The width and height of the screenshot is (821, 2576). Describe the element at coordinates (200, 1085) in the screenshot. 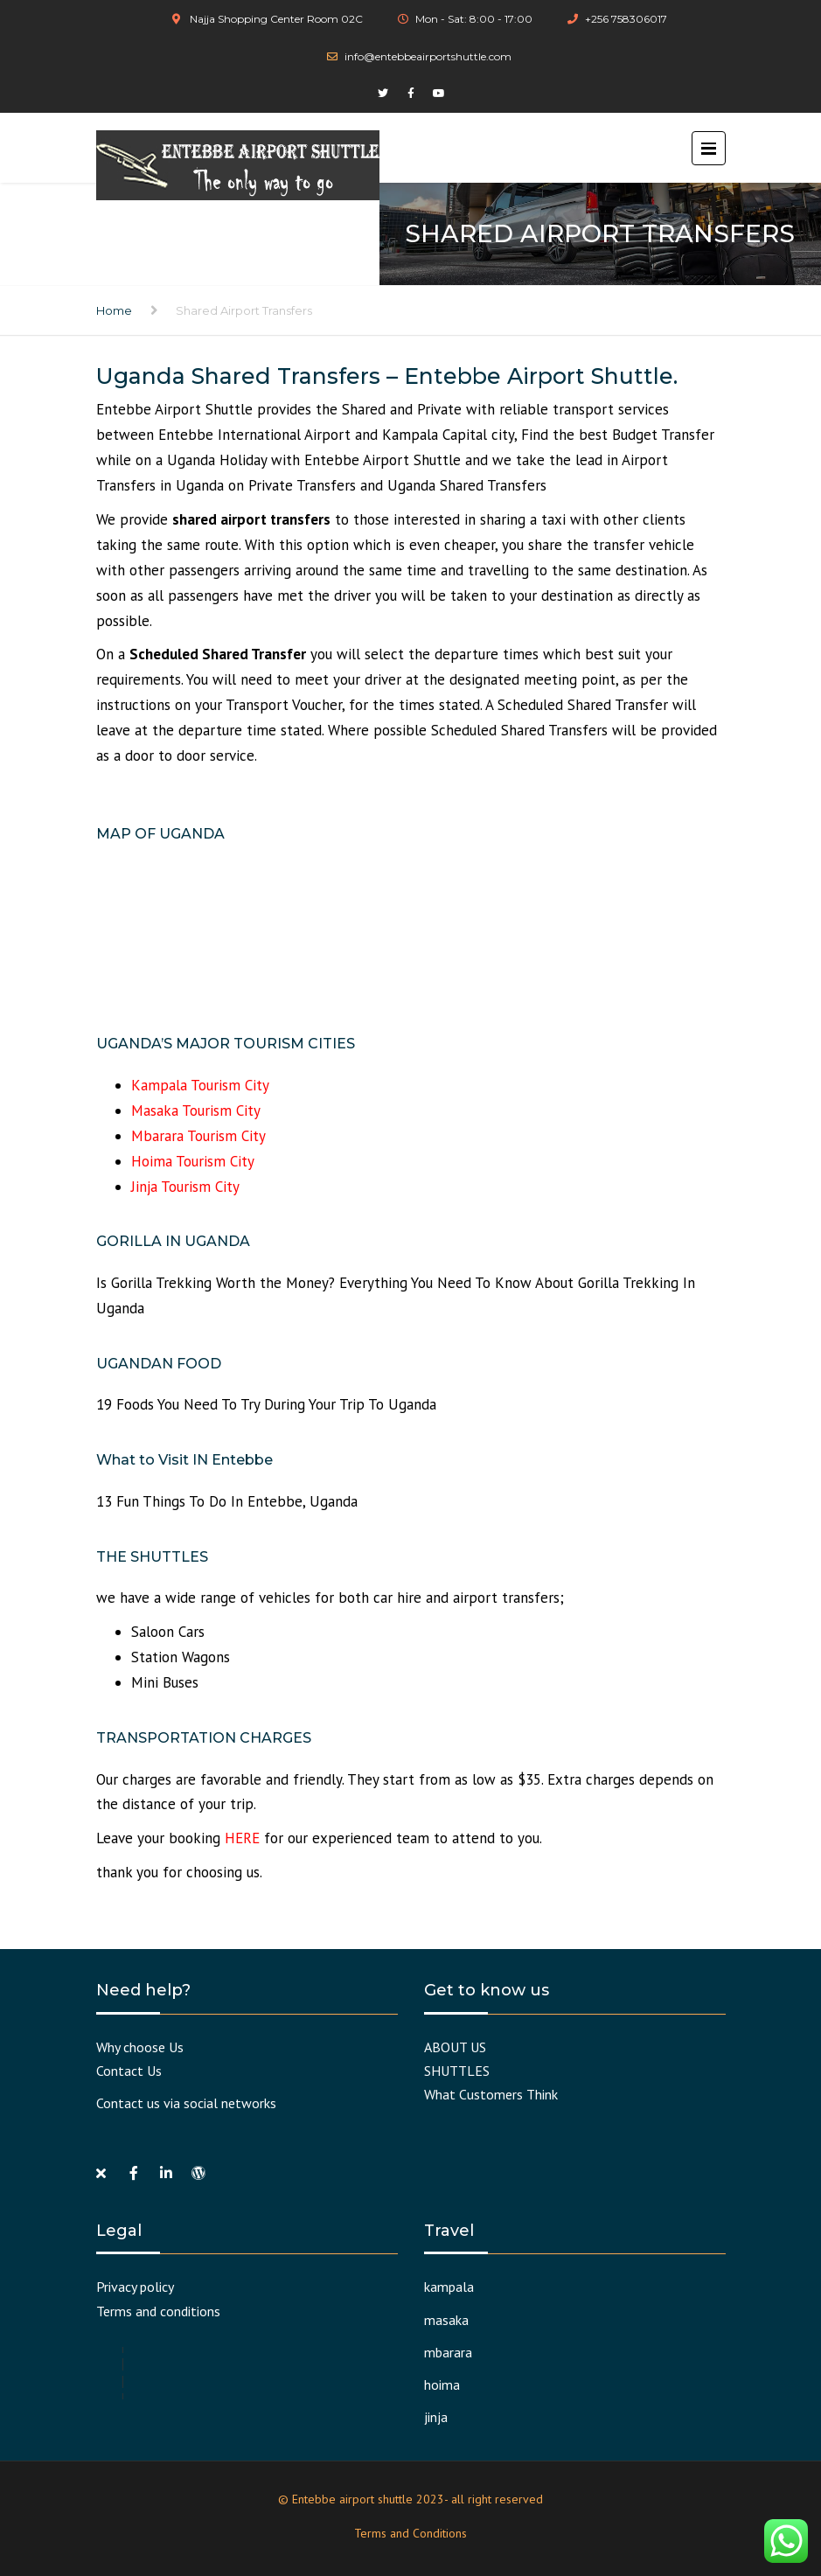

I see `Kampala Tourism City` at that location.